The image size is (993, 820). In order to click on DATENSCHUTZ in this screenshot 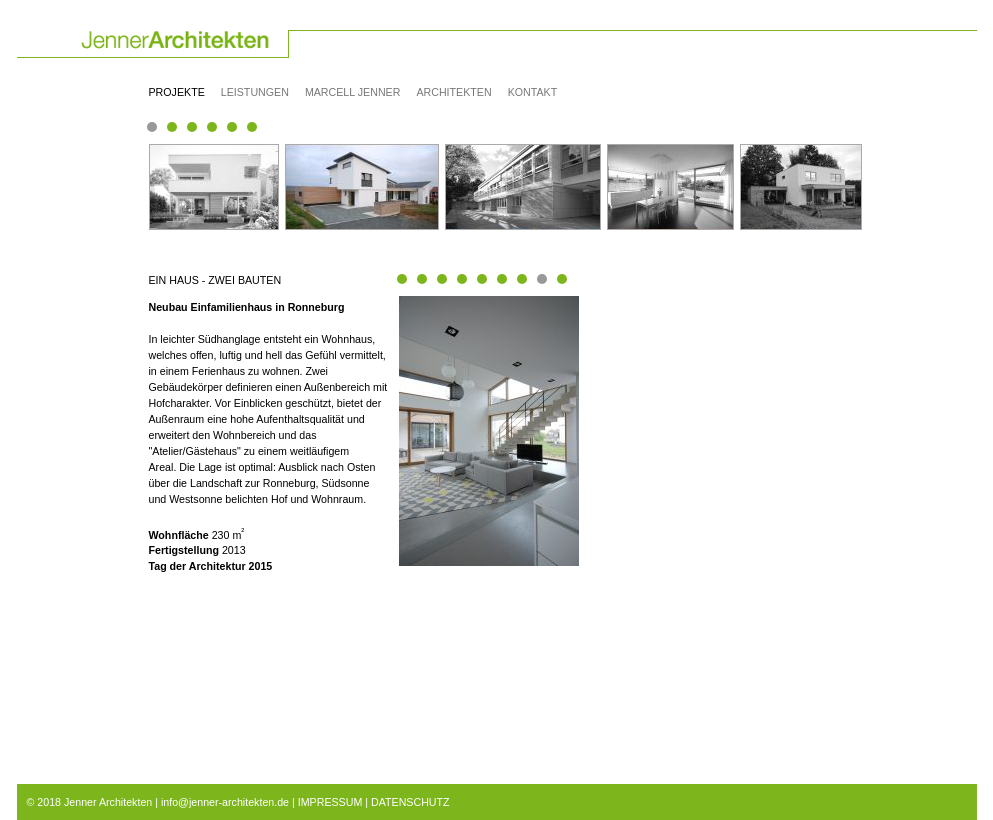, I will do `click(410, 802)`.